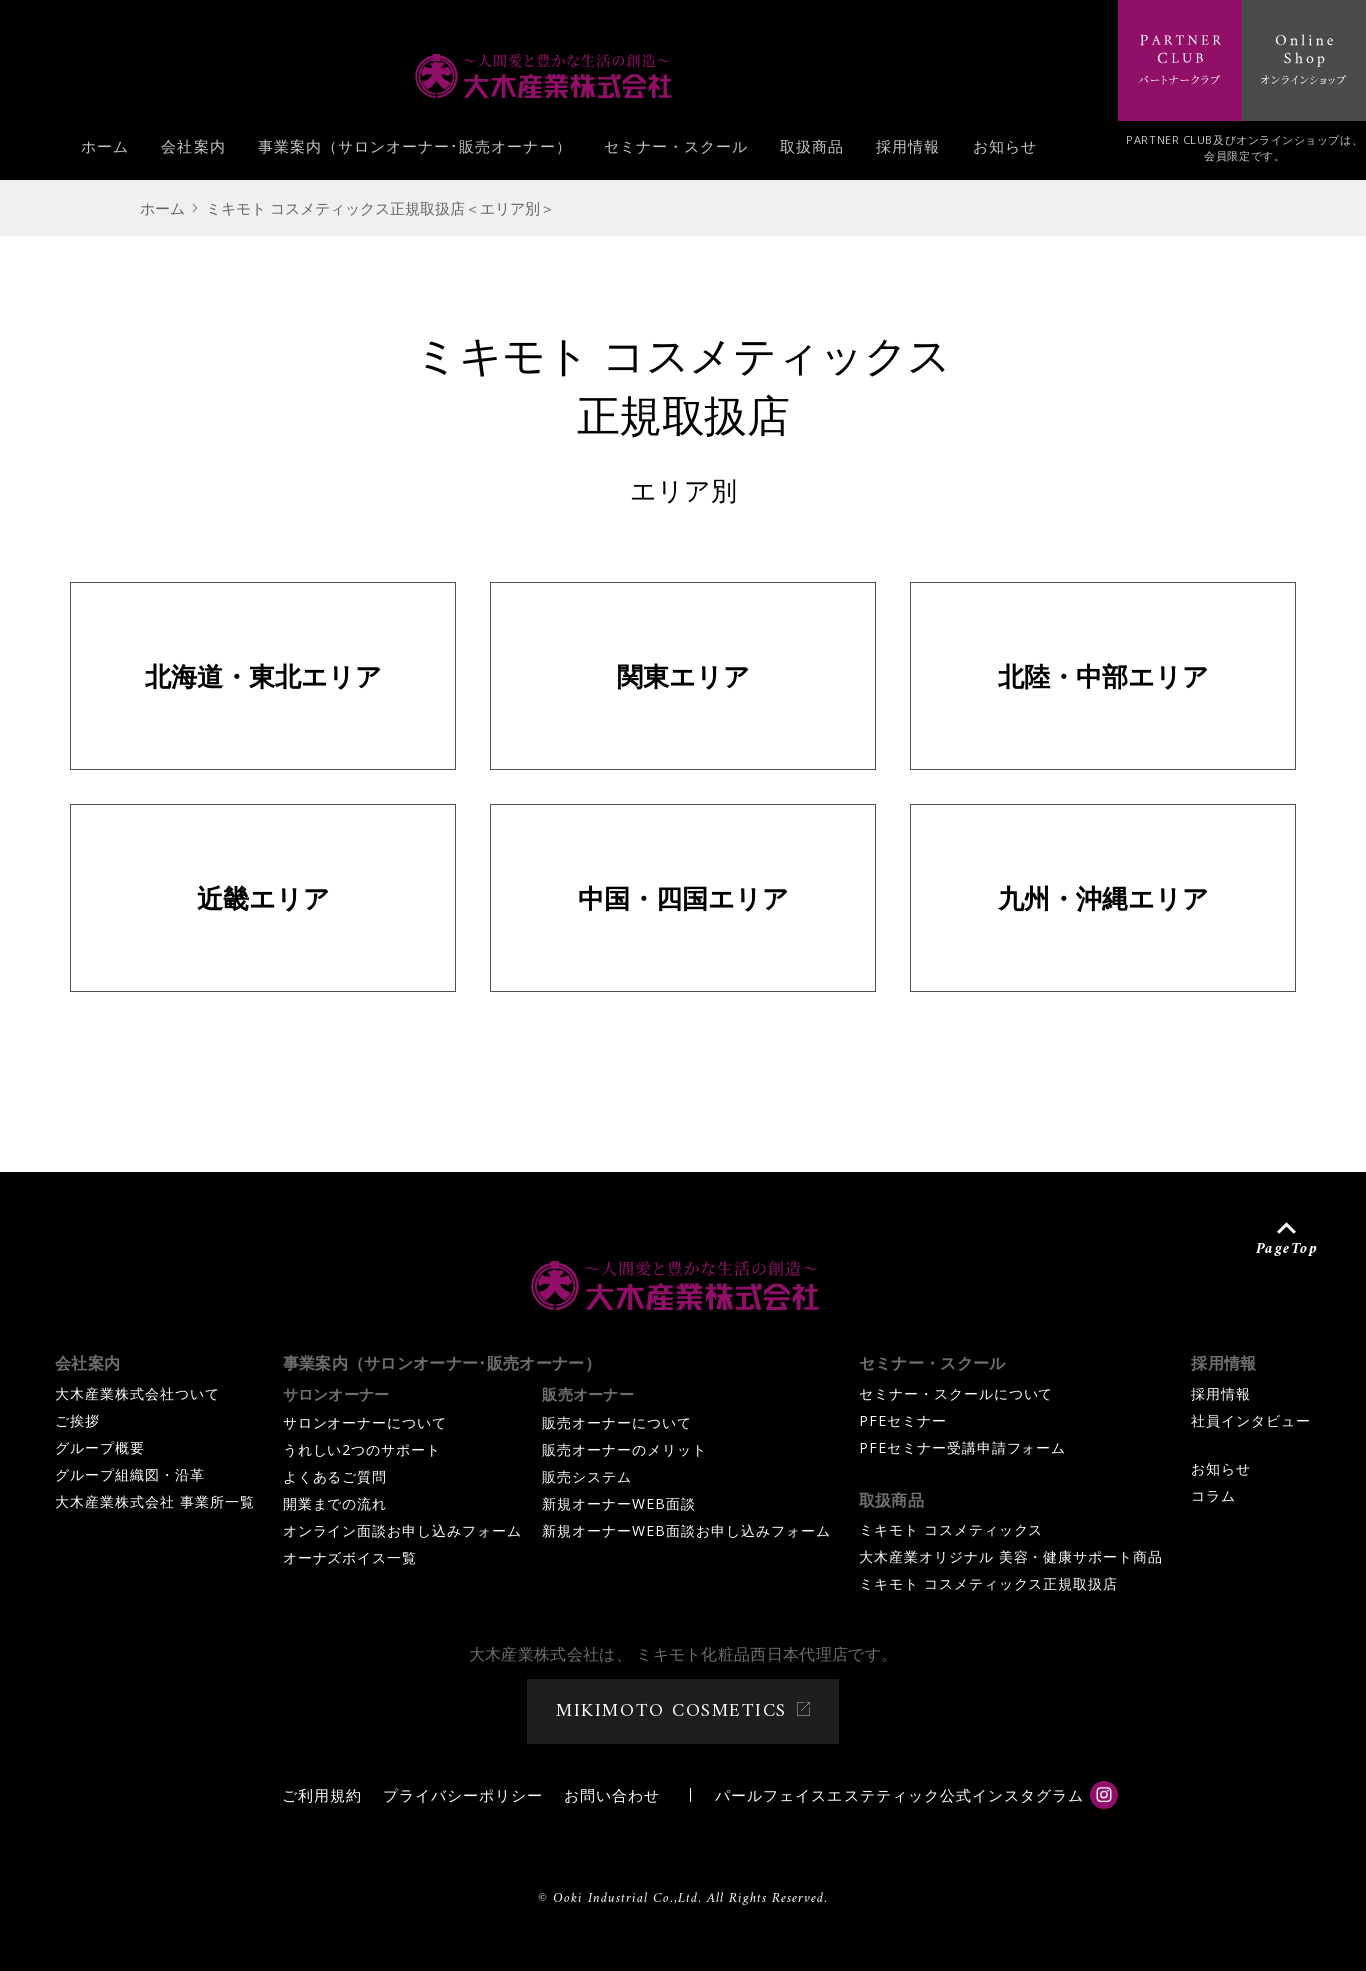 The width and height of the screenshot is (1366, 1971). I want to click on サロンオーナーについて, so click(365, 1422).